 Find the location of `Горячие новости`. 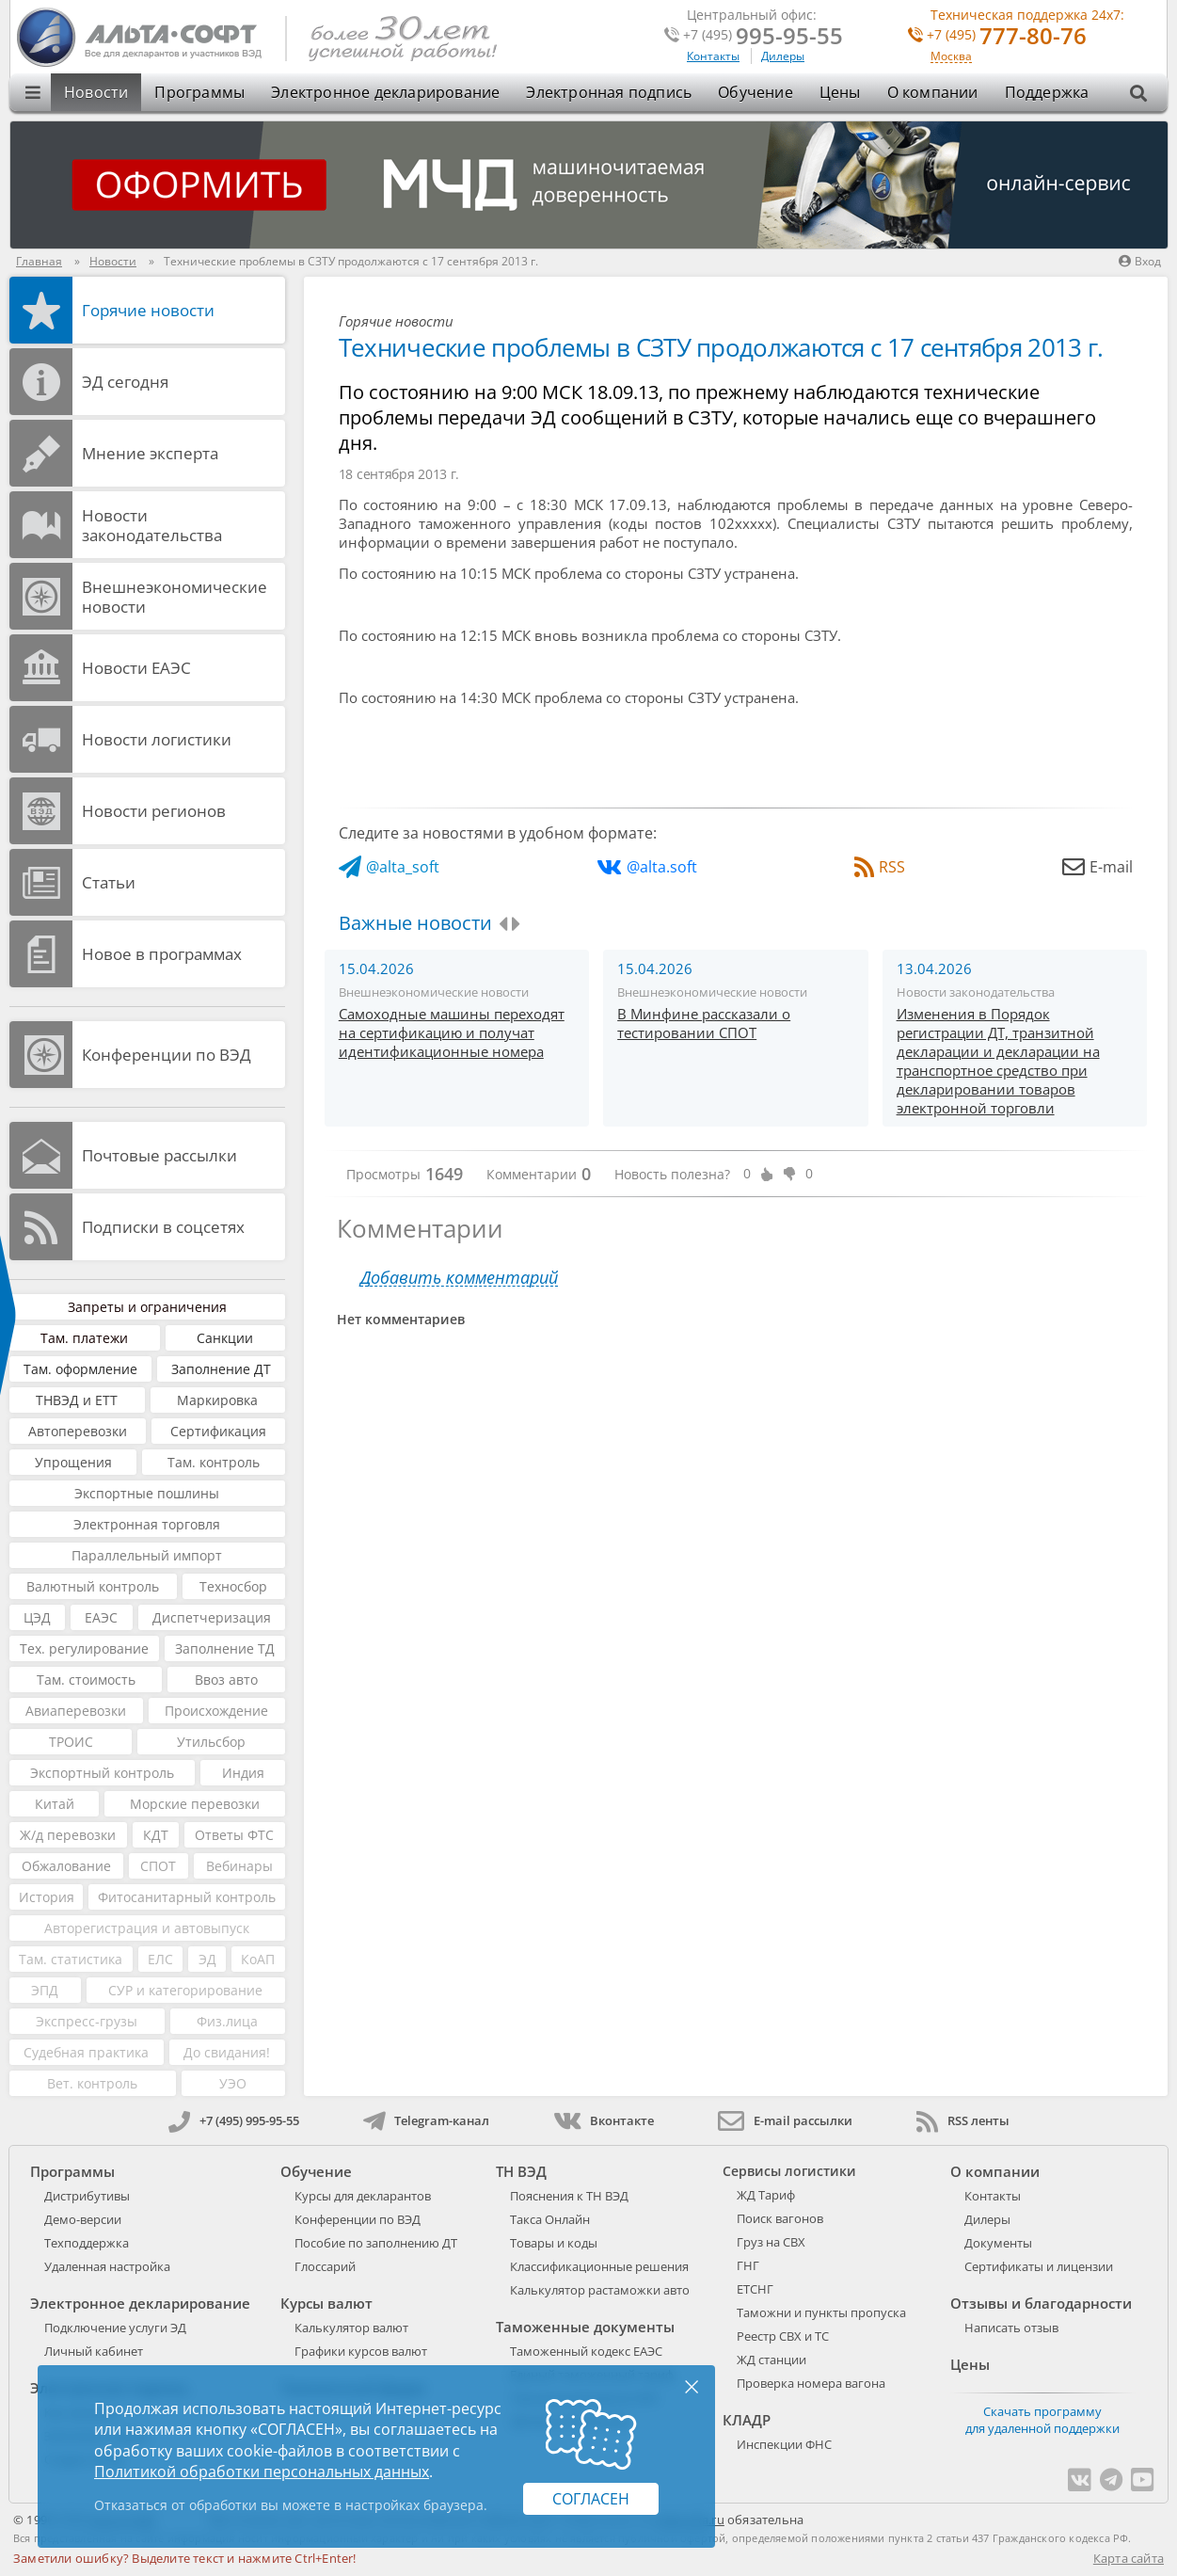

Горячие новости is located at coordinates (148, 310).